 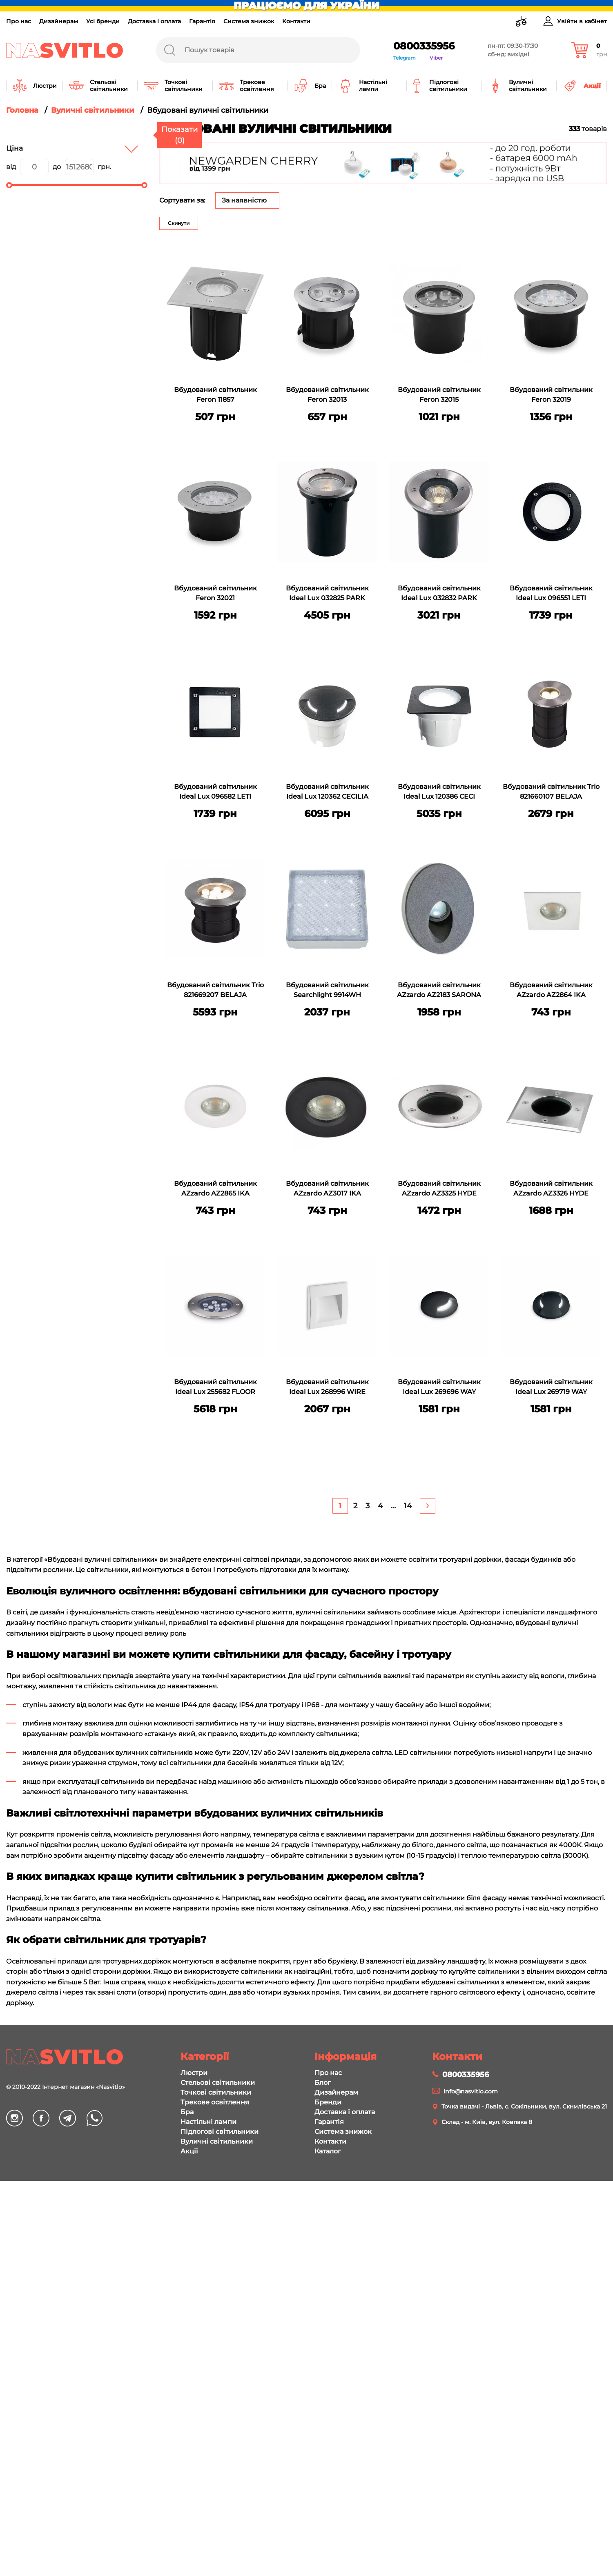 I want to click on [Last], so click(x=408, y=1505).